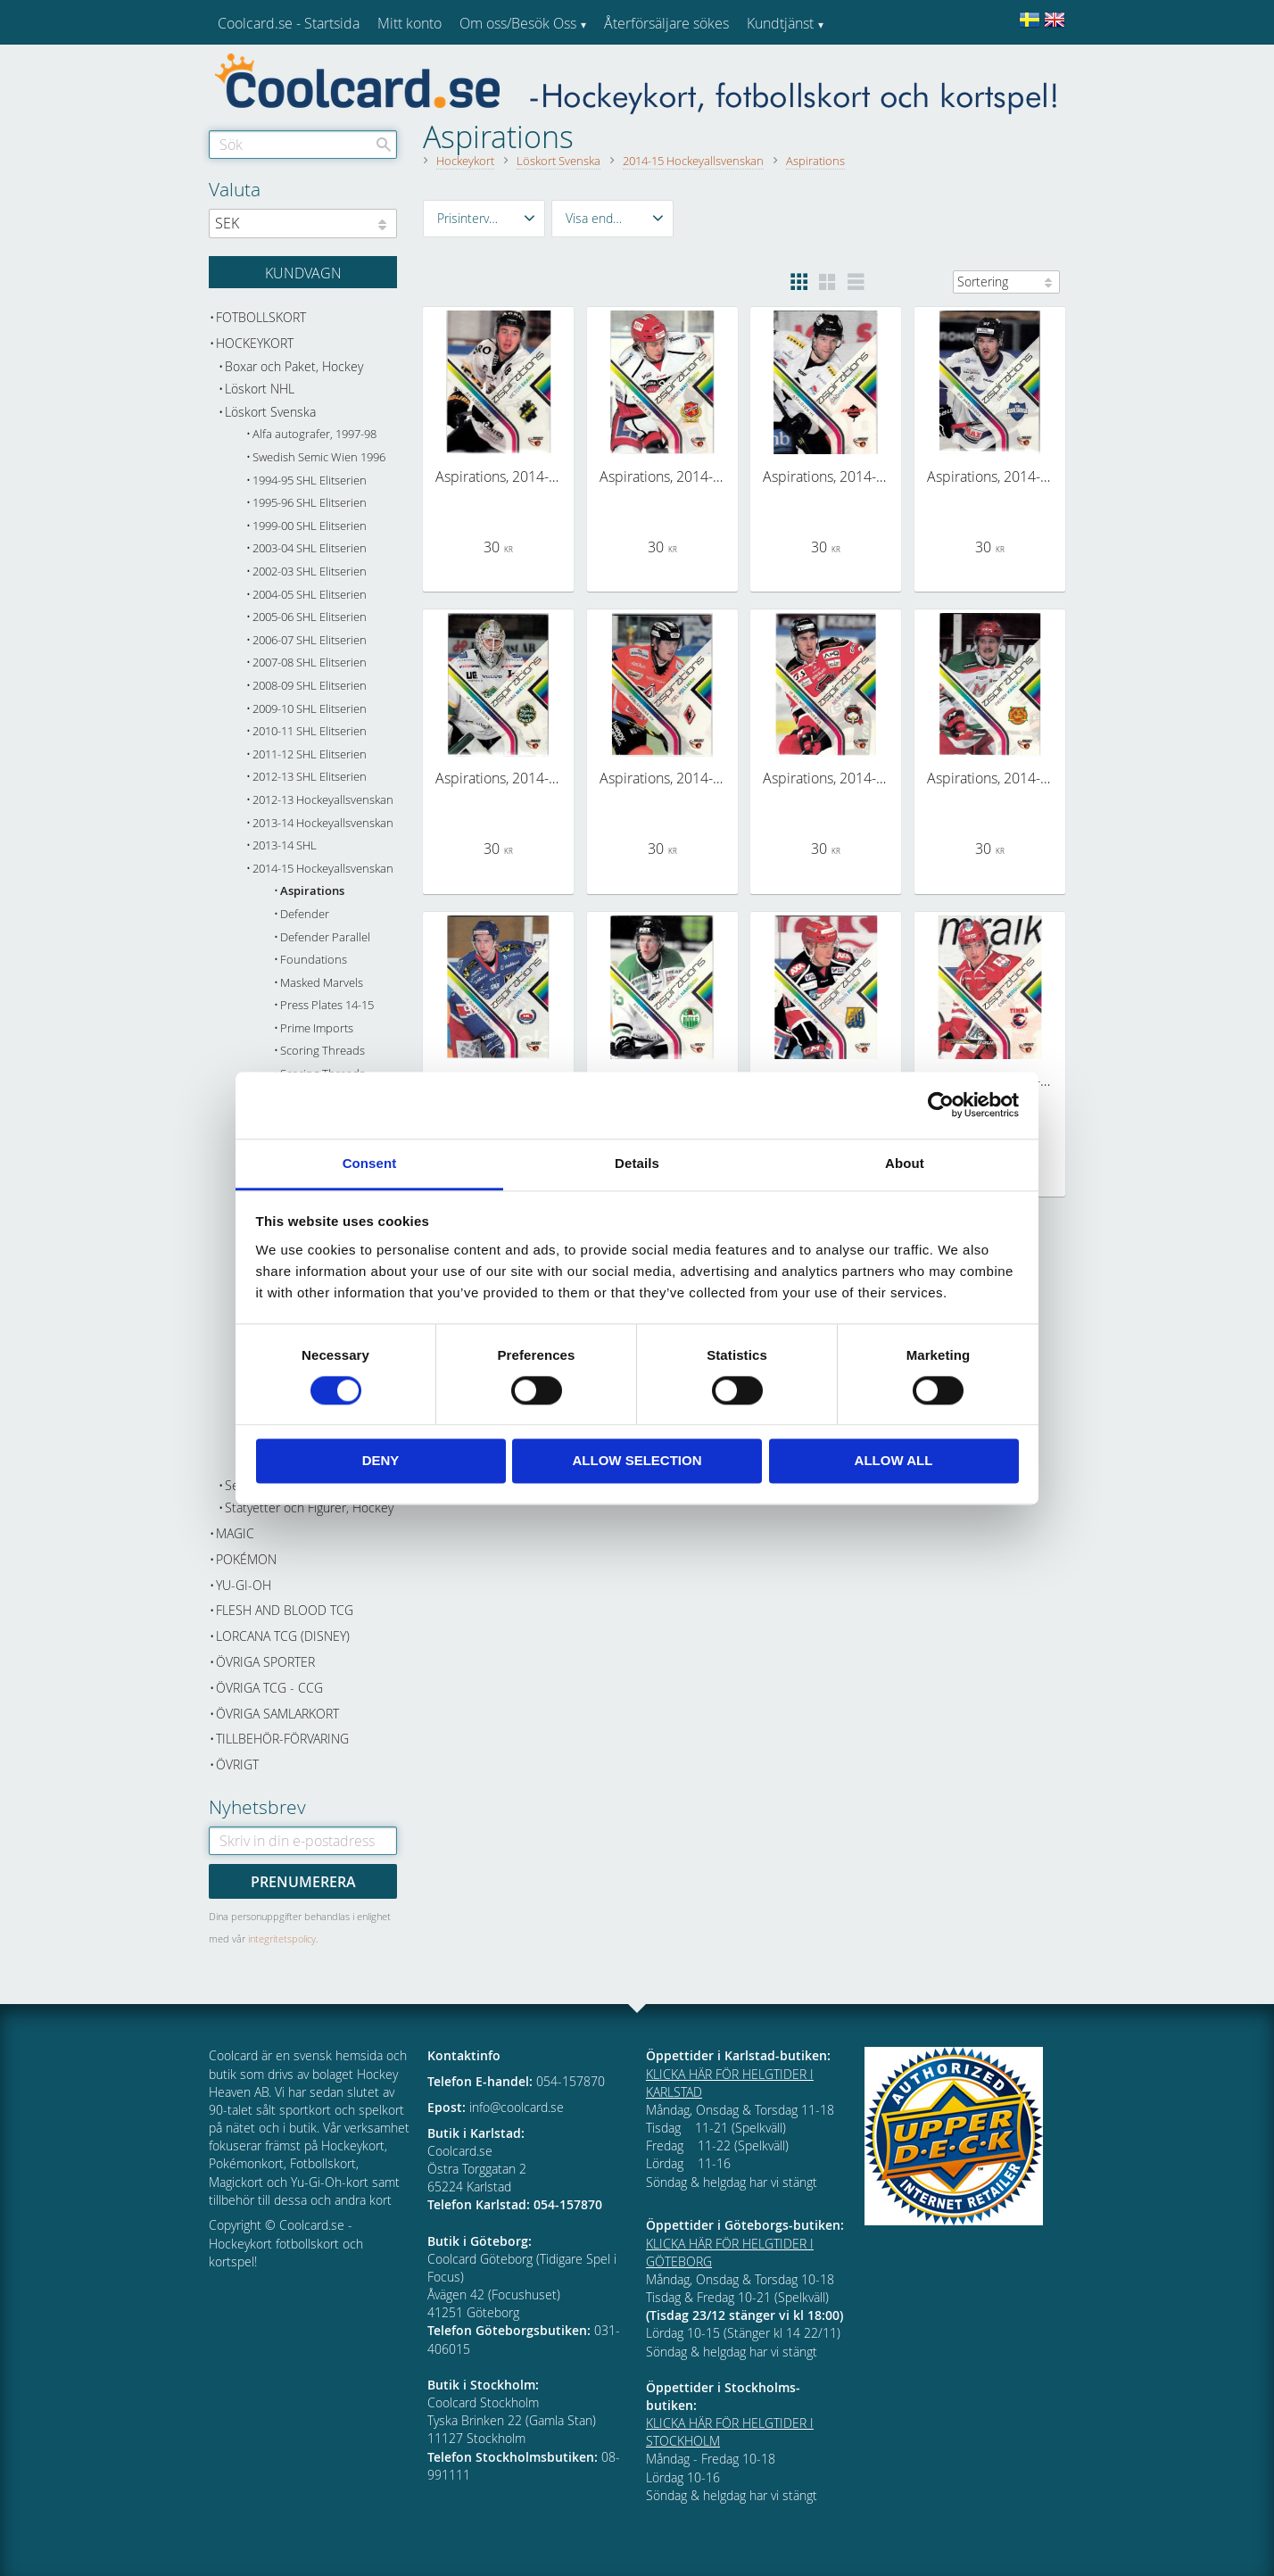  I want to click on 2005-06 SHL Elitserien [menuitem], so click(309, 617).